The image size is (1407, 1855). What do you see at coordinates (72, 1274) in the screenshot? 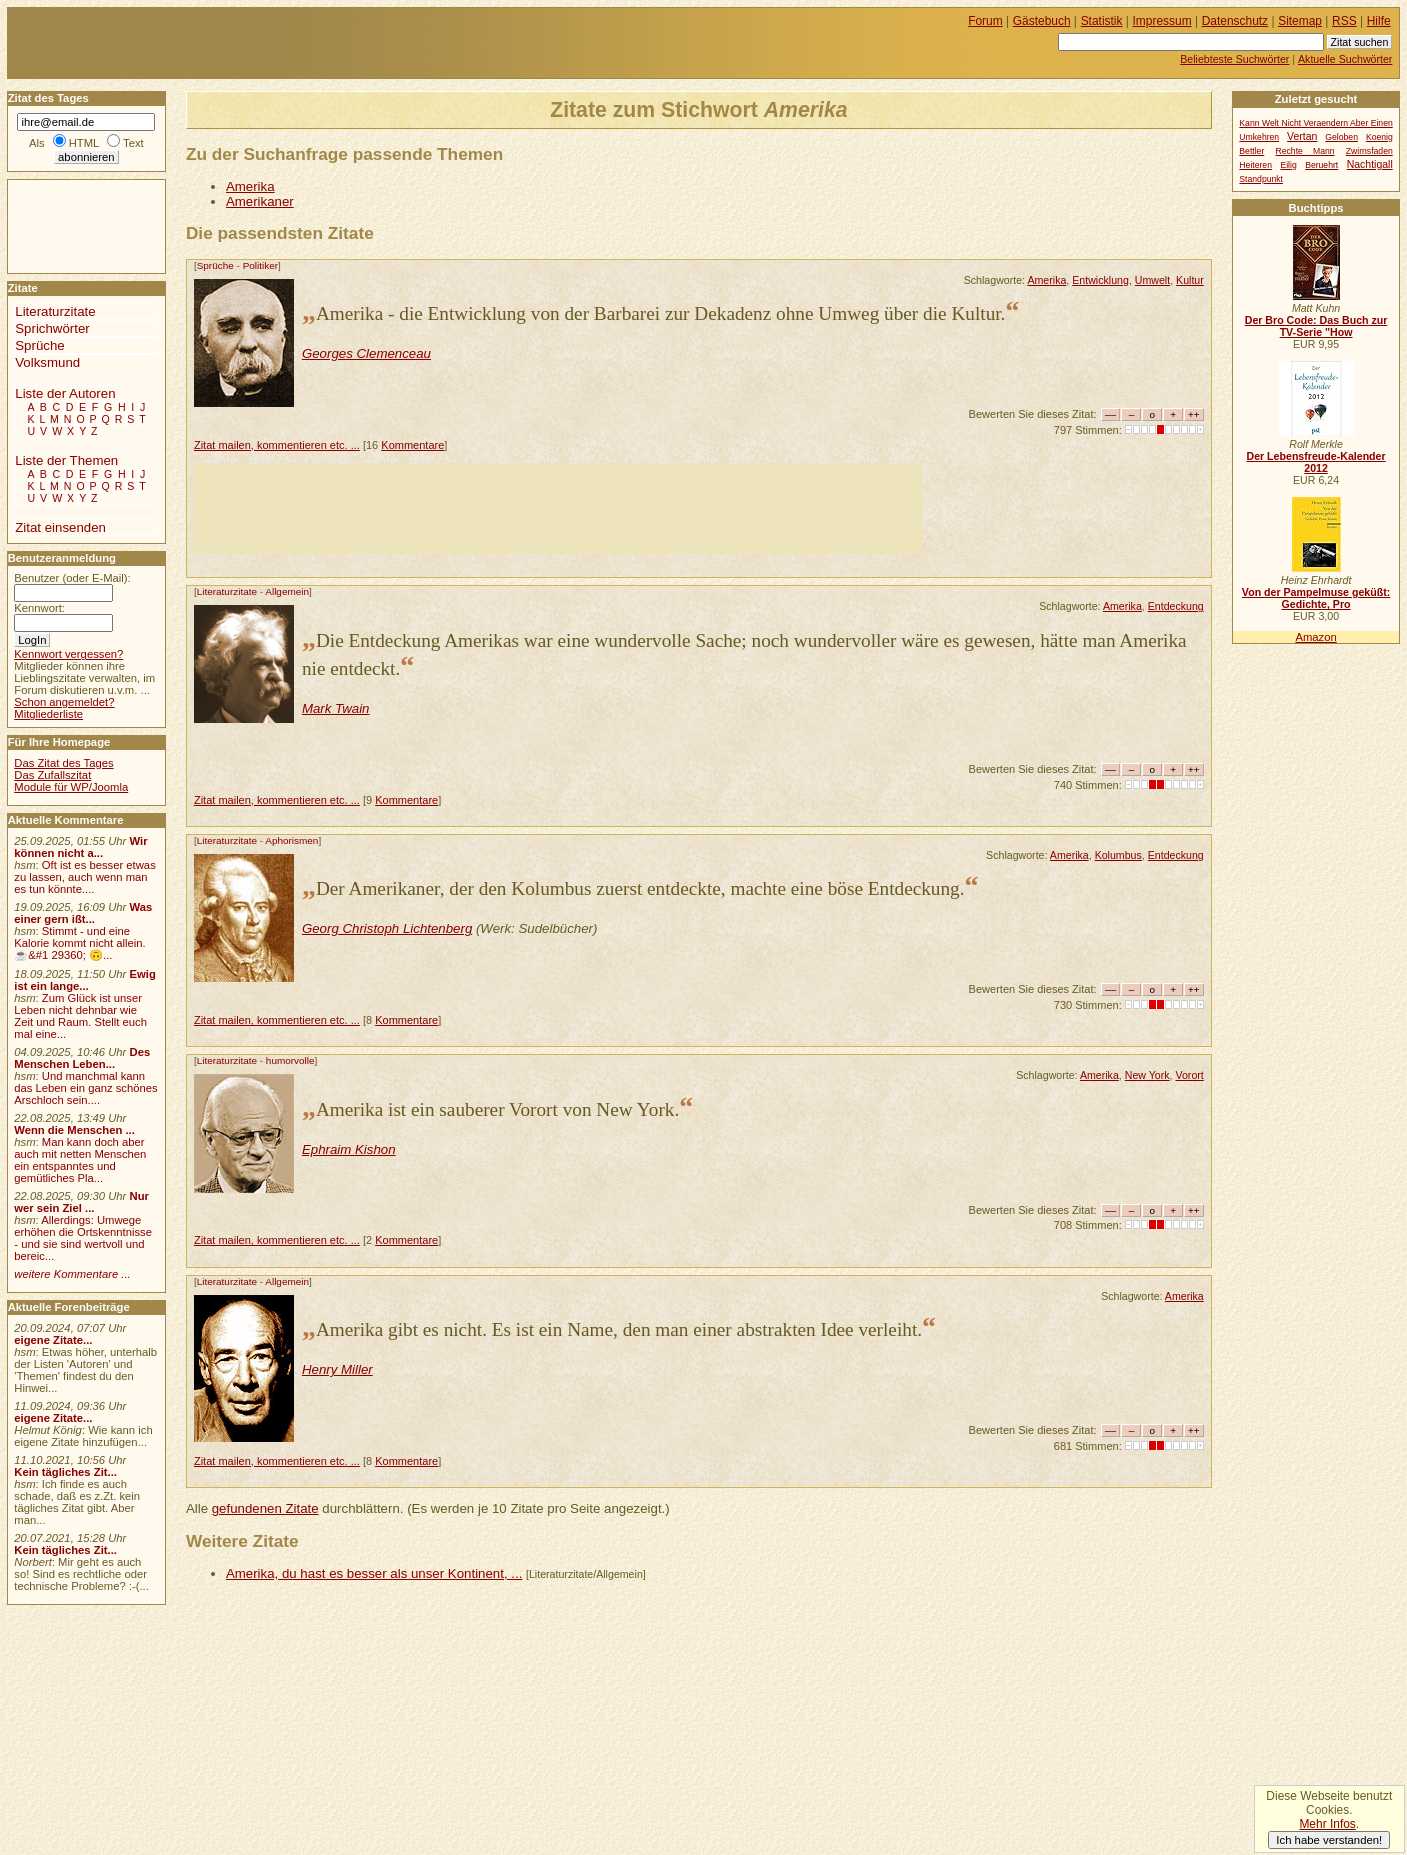
I see `weitere Kommentare ...` at bounding box center [72, 1274].